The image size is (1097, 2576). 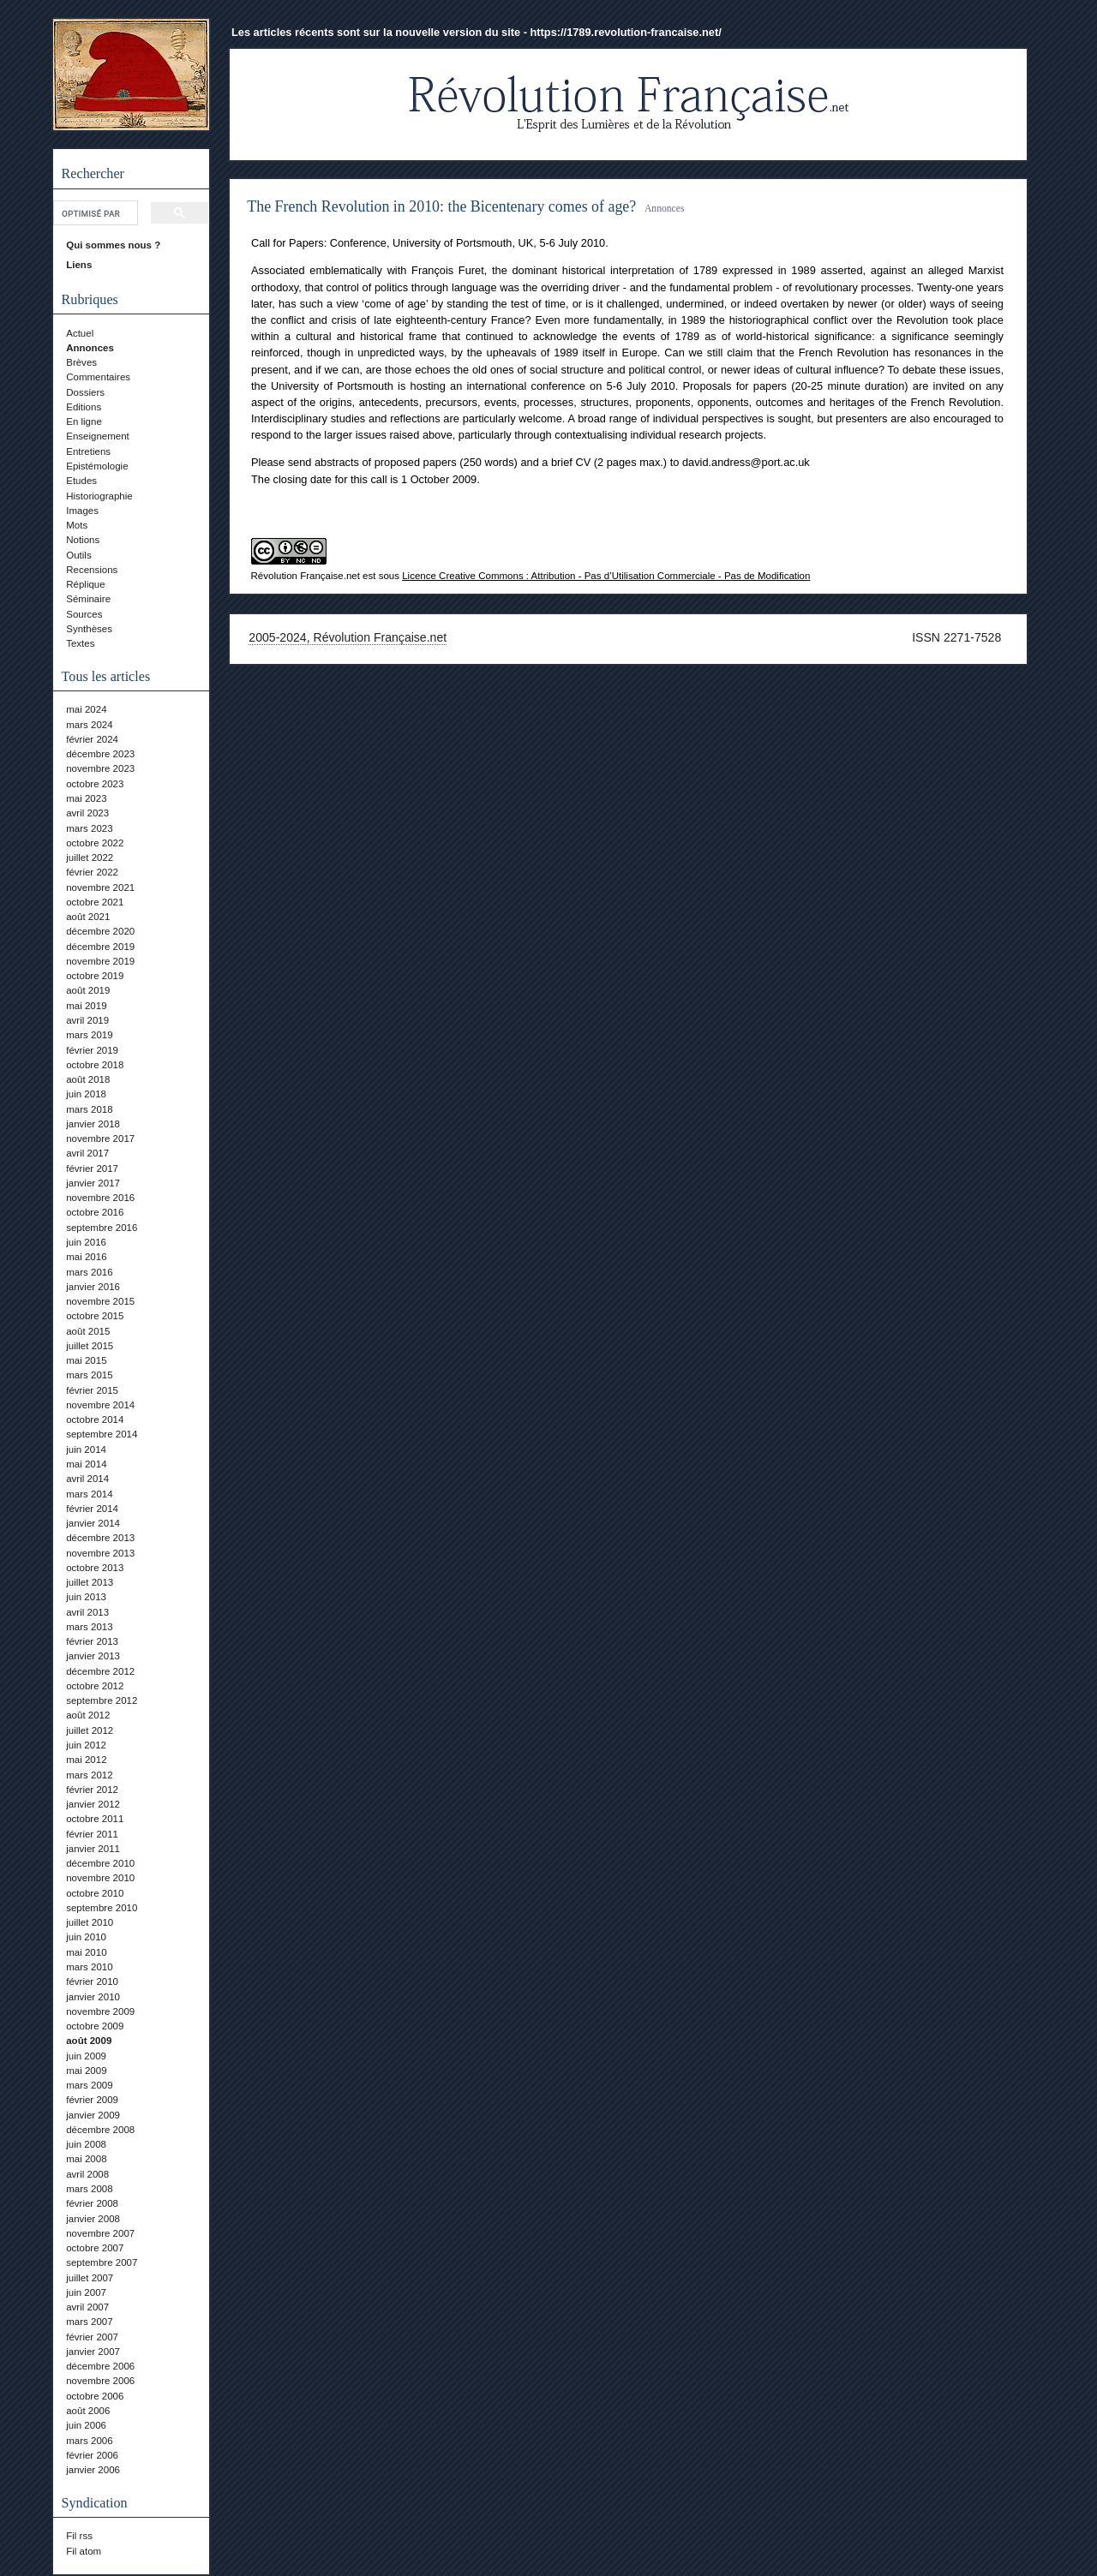 I want to click on octobre 2015, so click(x=94, y=1316).